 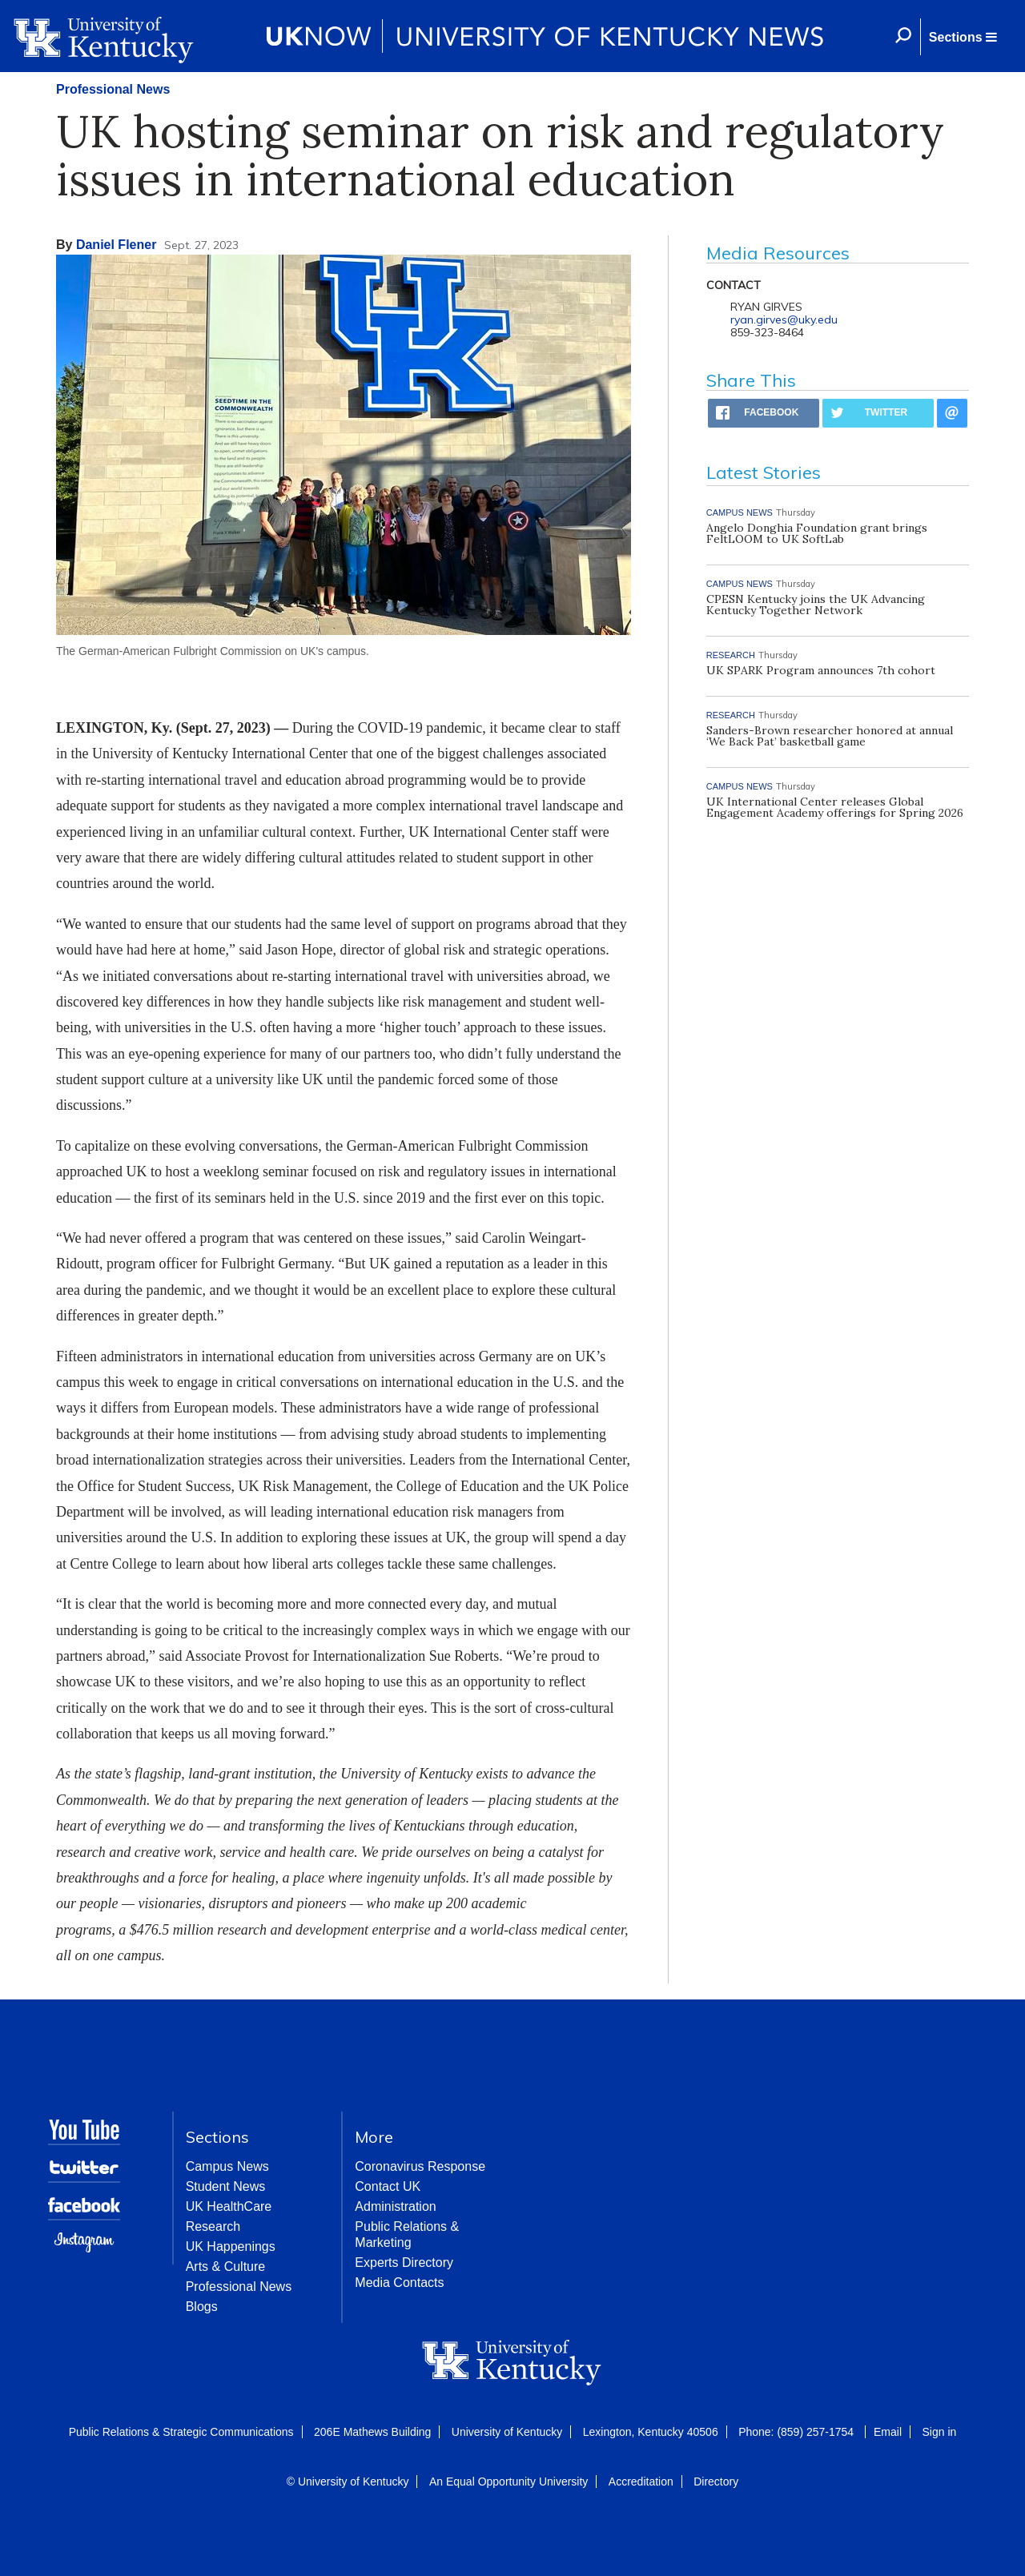 I want to click on UK Happenings, so click(x=230, y=2246).